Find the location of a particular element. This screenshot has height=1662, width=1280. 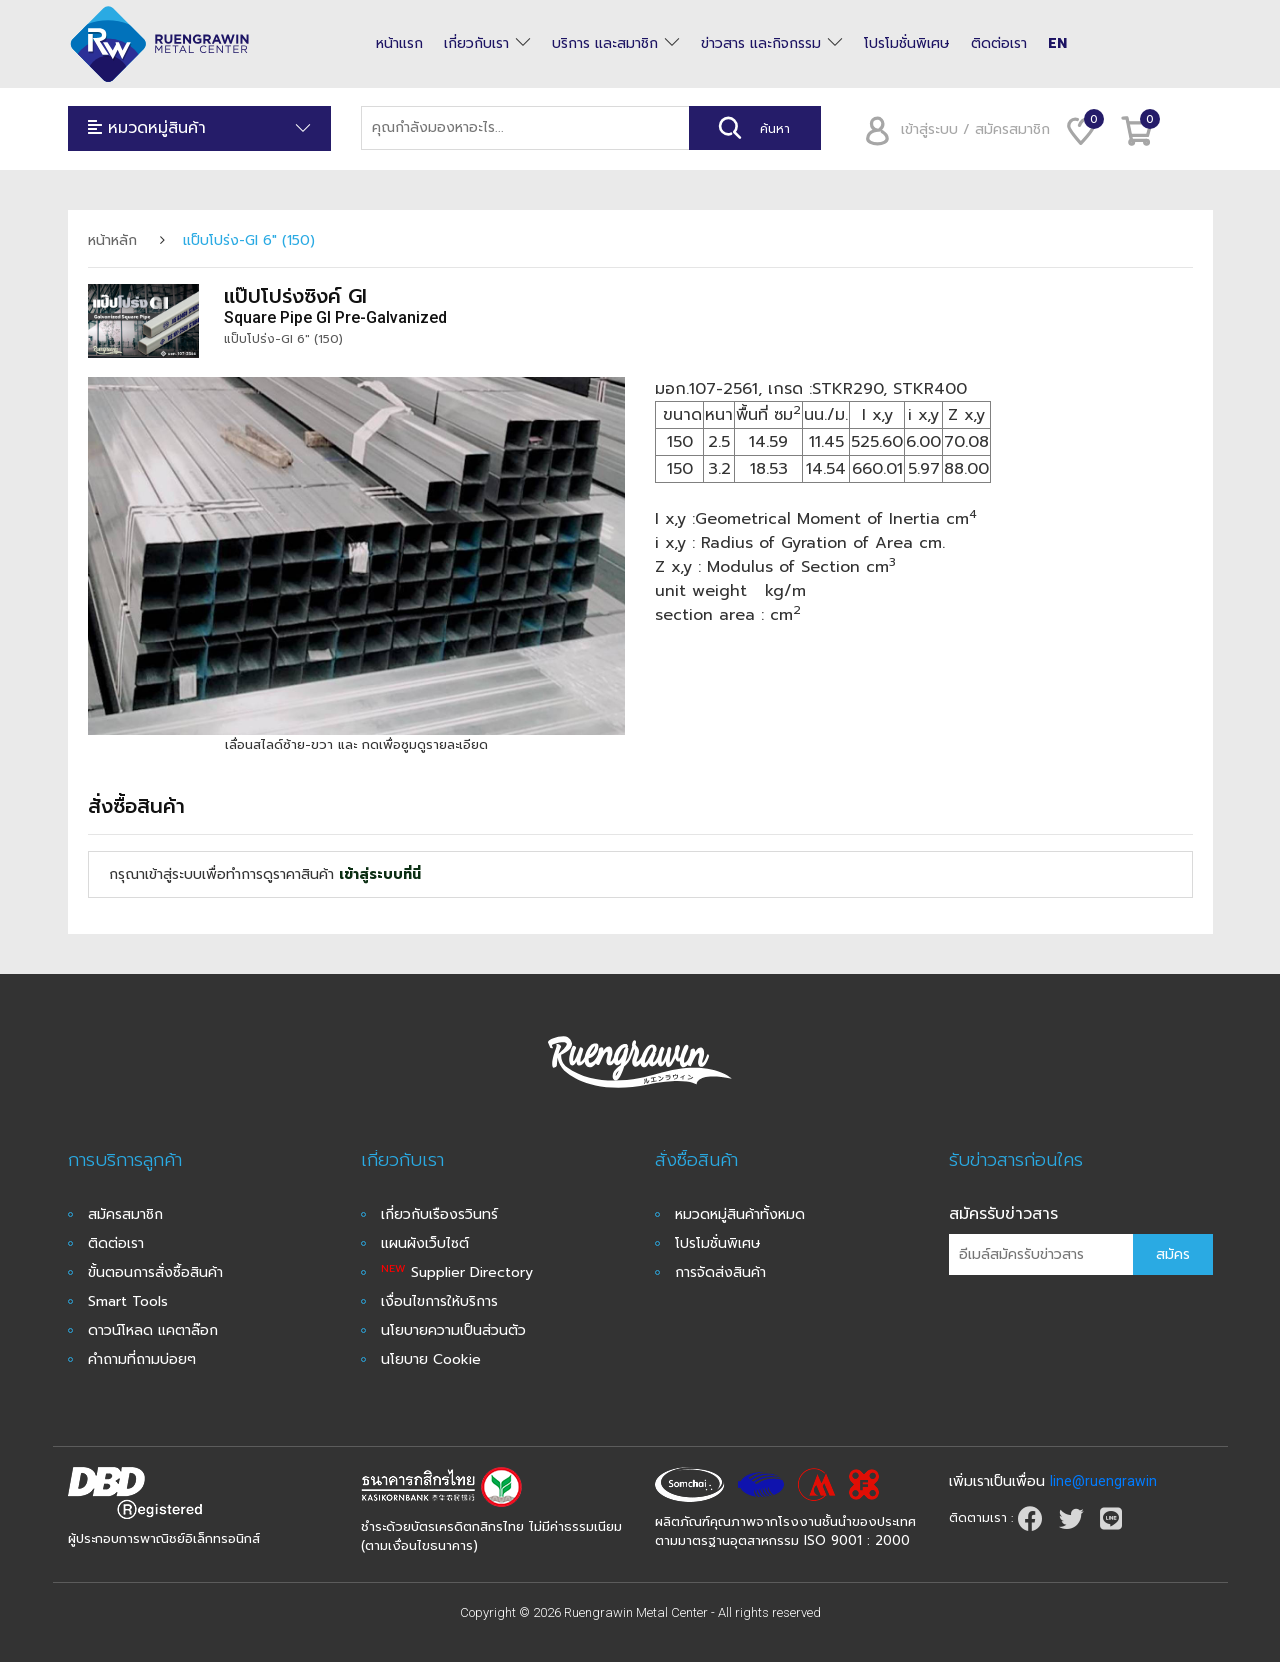

การจัดส่งสินค้า is located at coordinates (720, 1272).